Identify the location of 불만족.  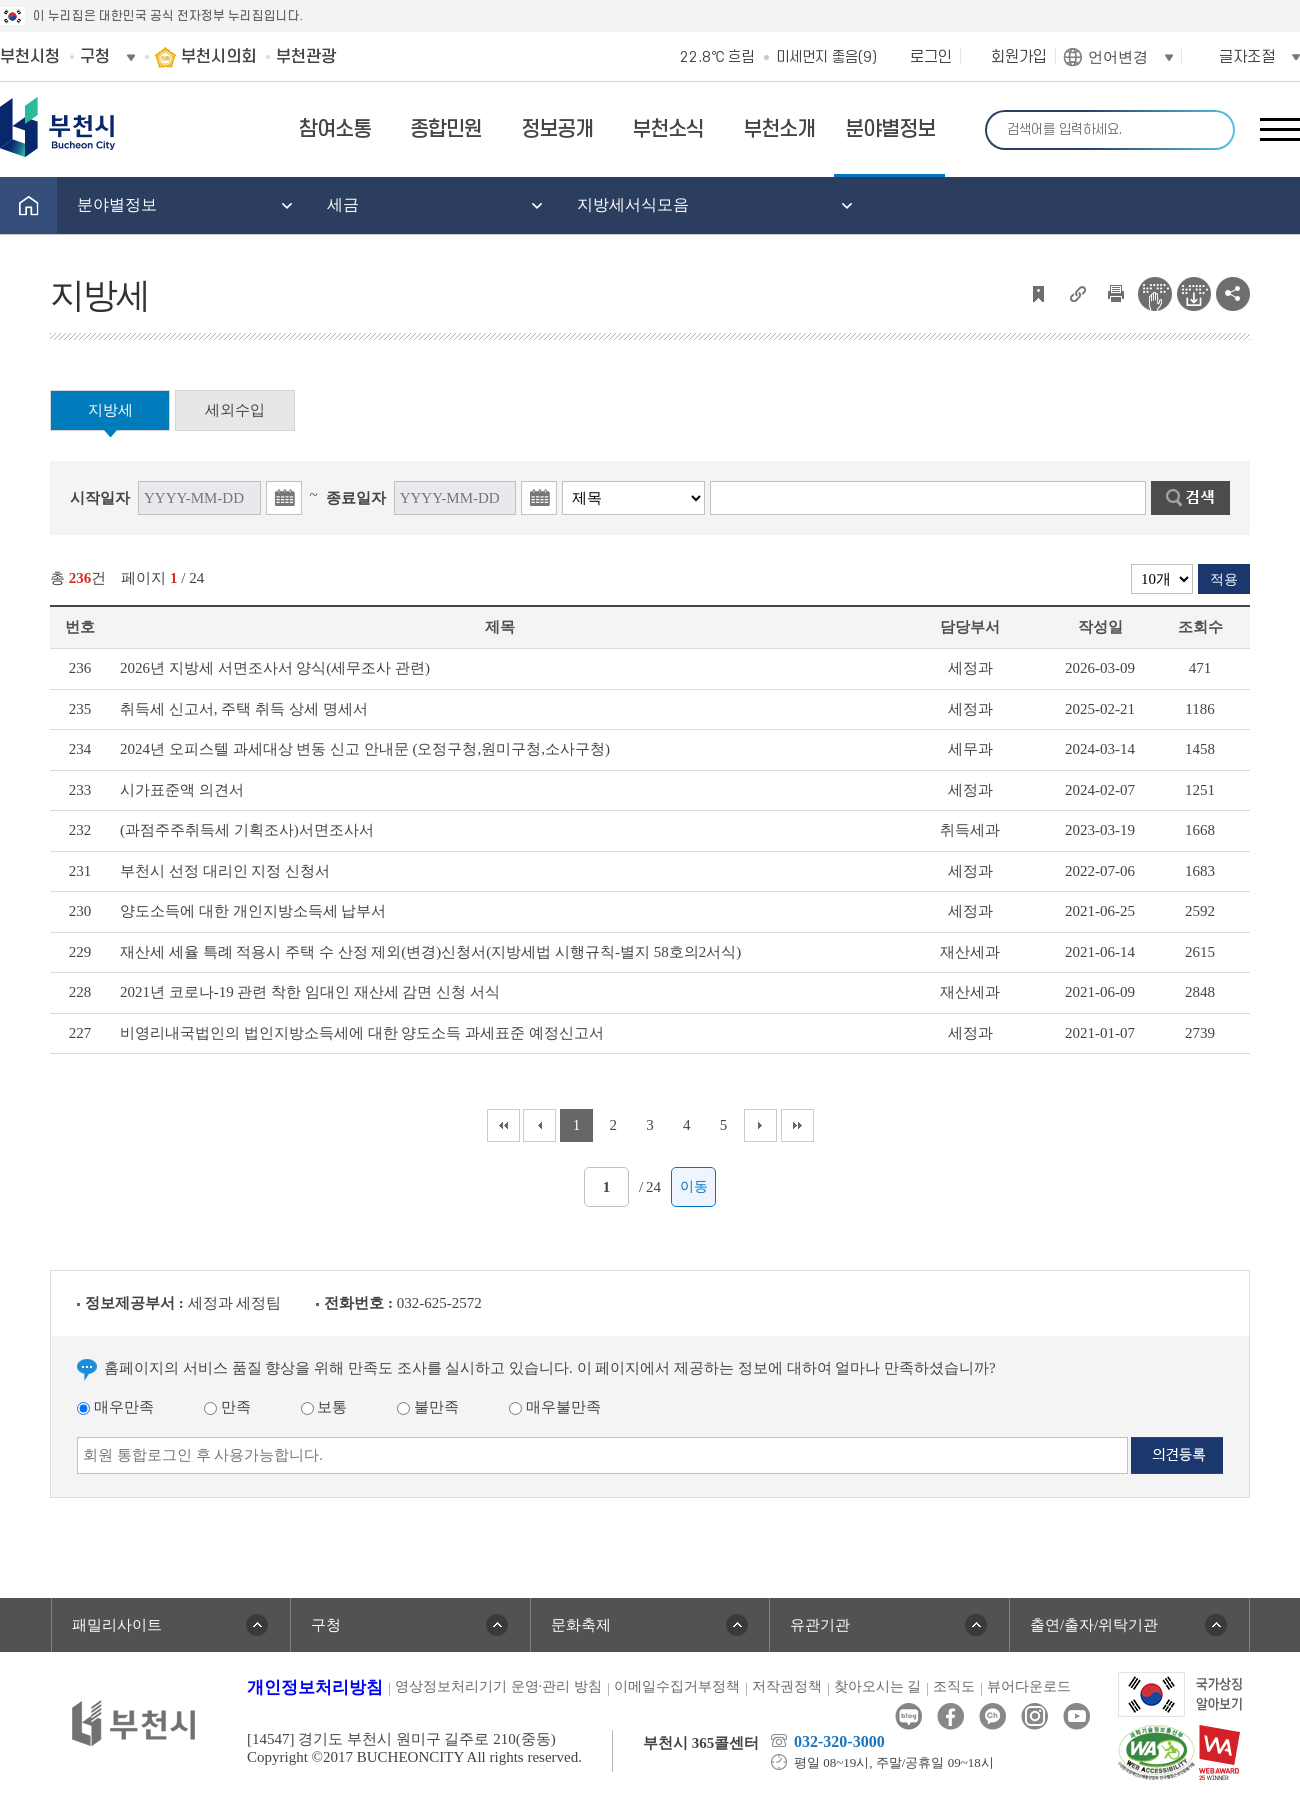
(428, 1407).